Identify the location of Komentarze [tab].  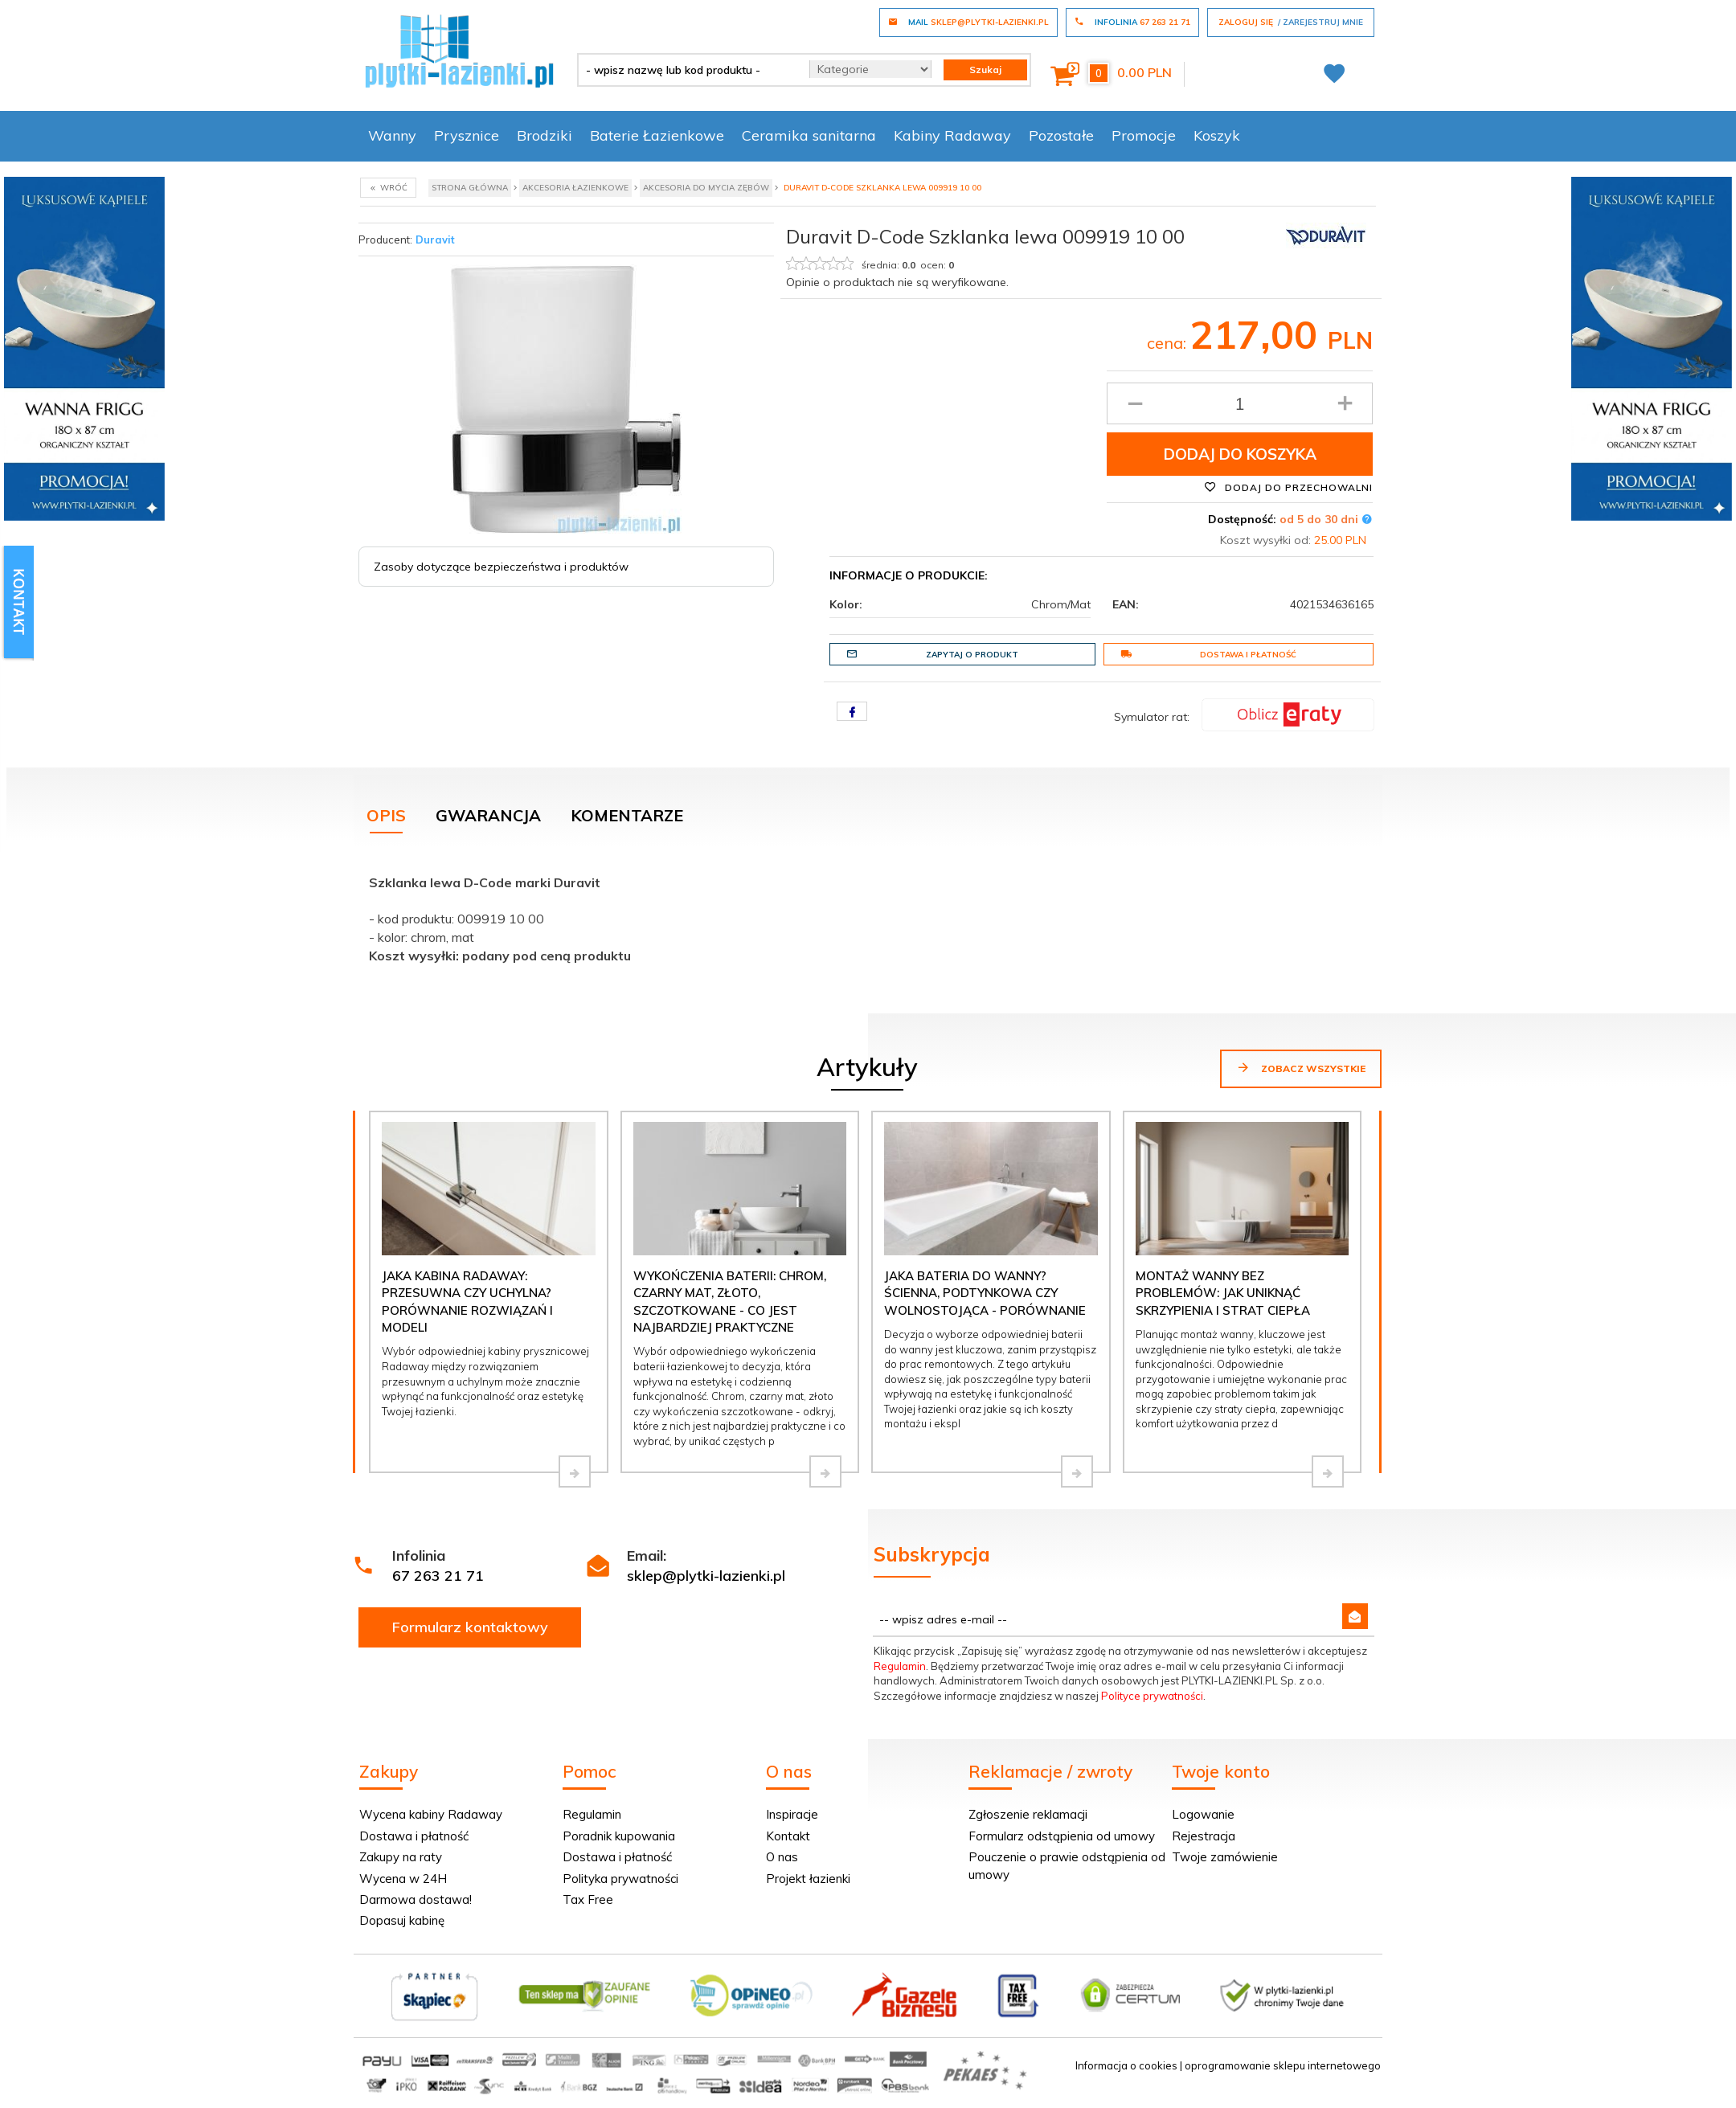
(627, 815).